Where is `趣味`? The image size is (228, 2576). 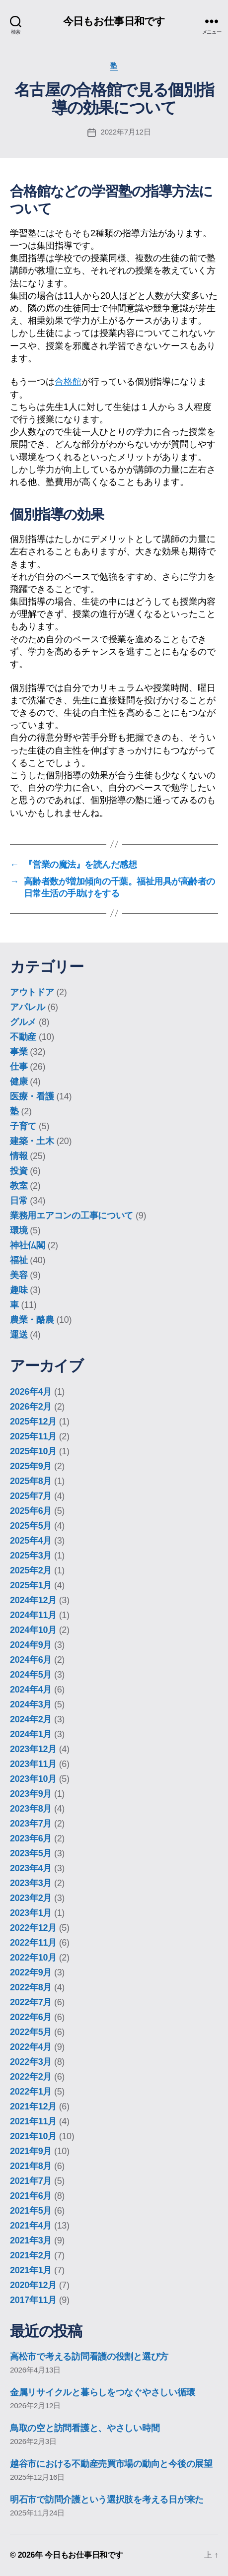 趣味 is located at coordinates (18, 1290).